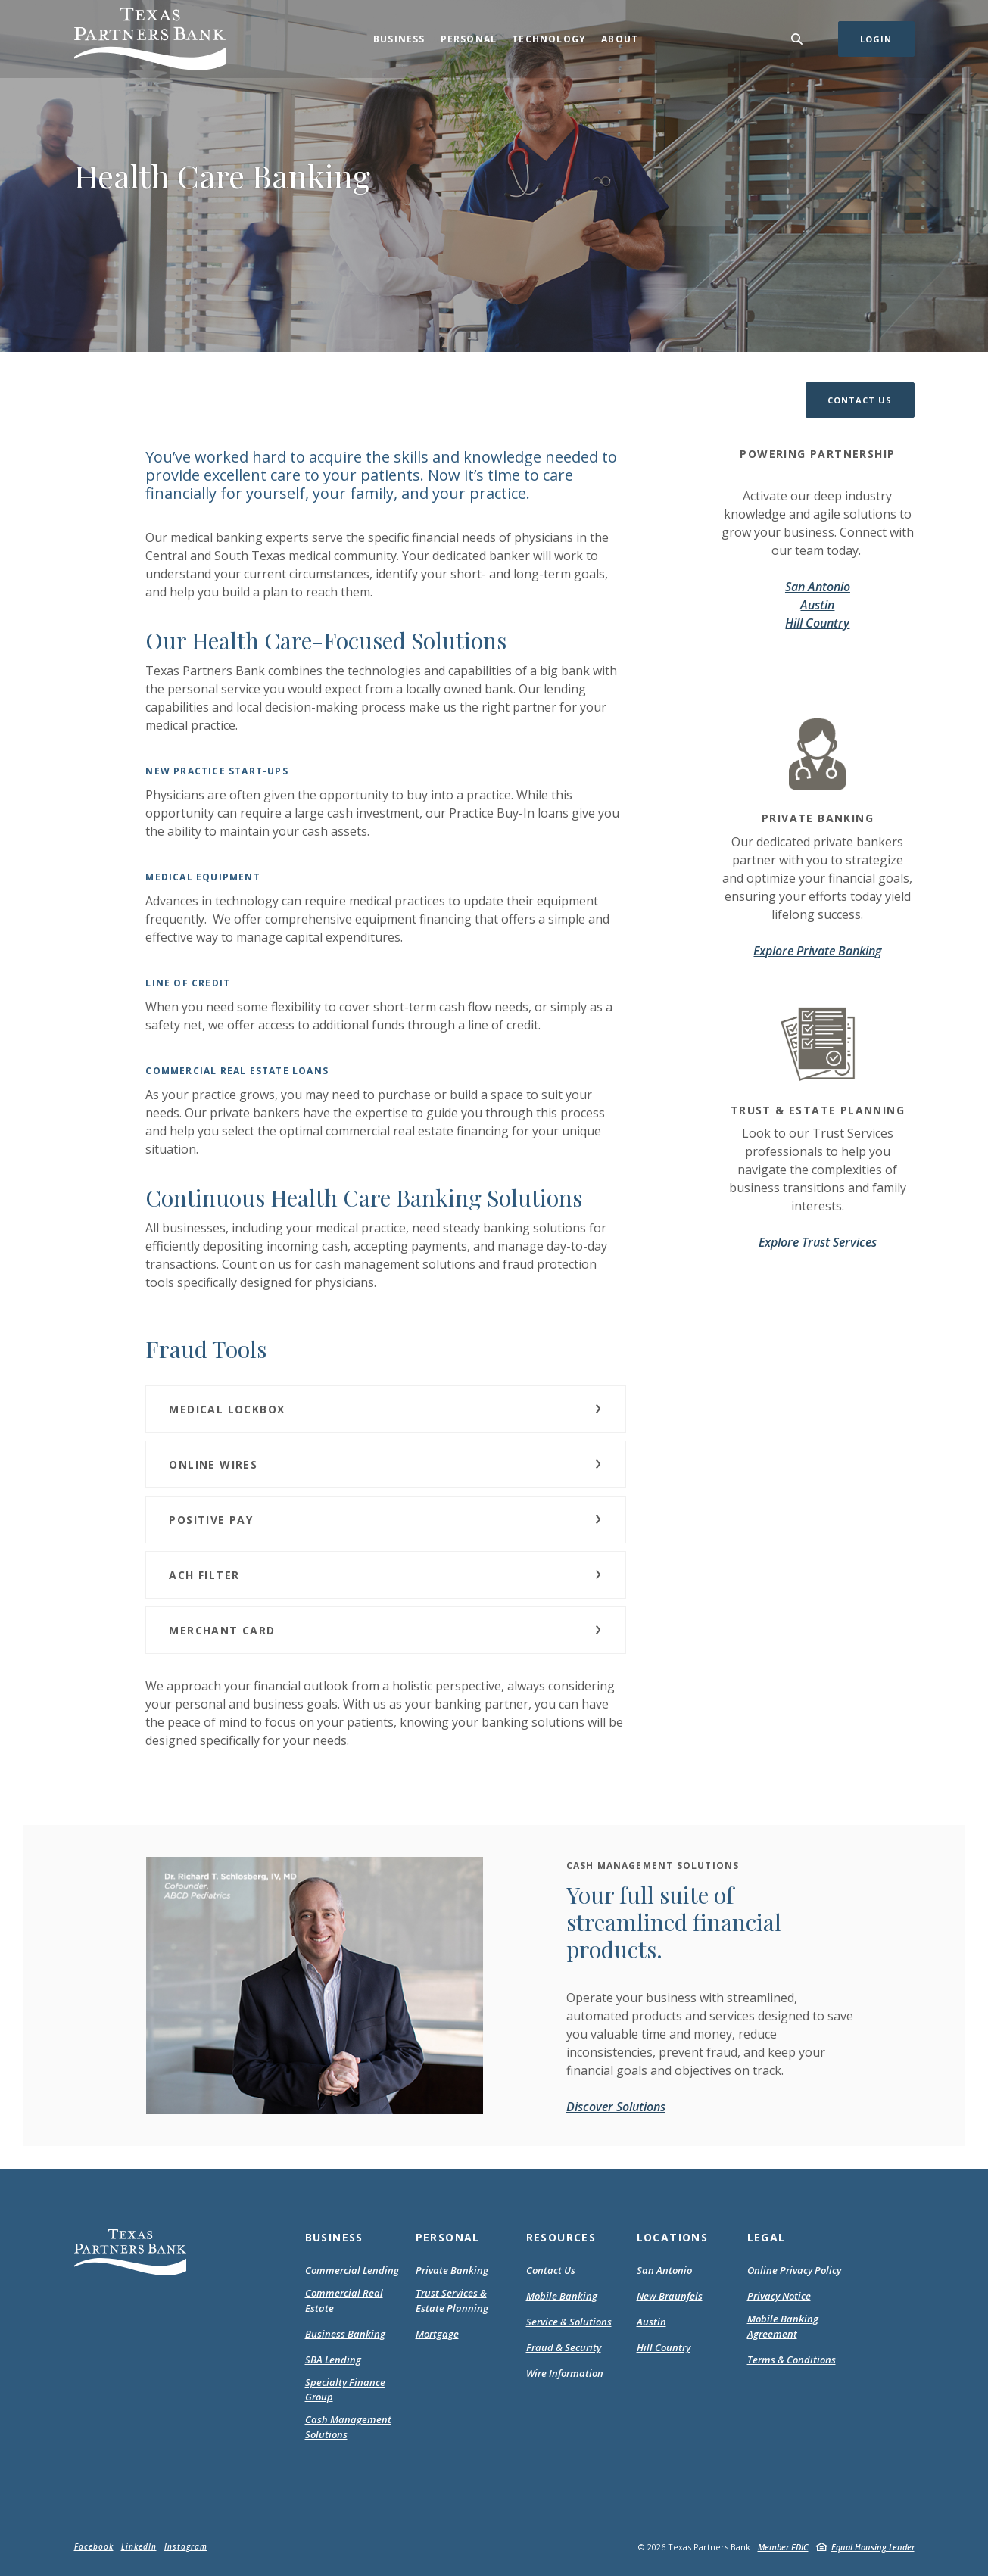  I want to click on Fraud & Security, so click(563, 2347).